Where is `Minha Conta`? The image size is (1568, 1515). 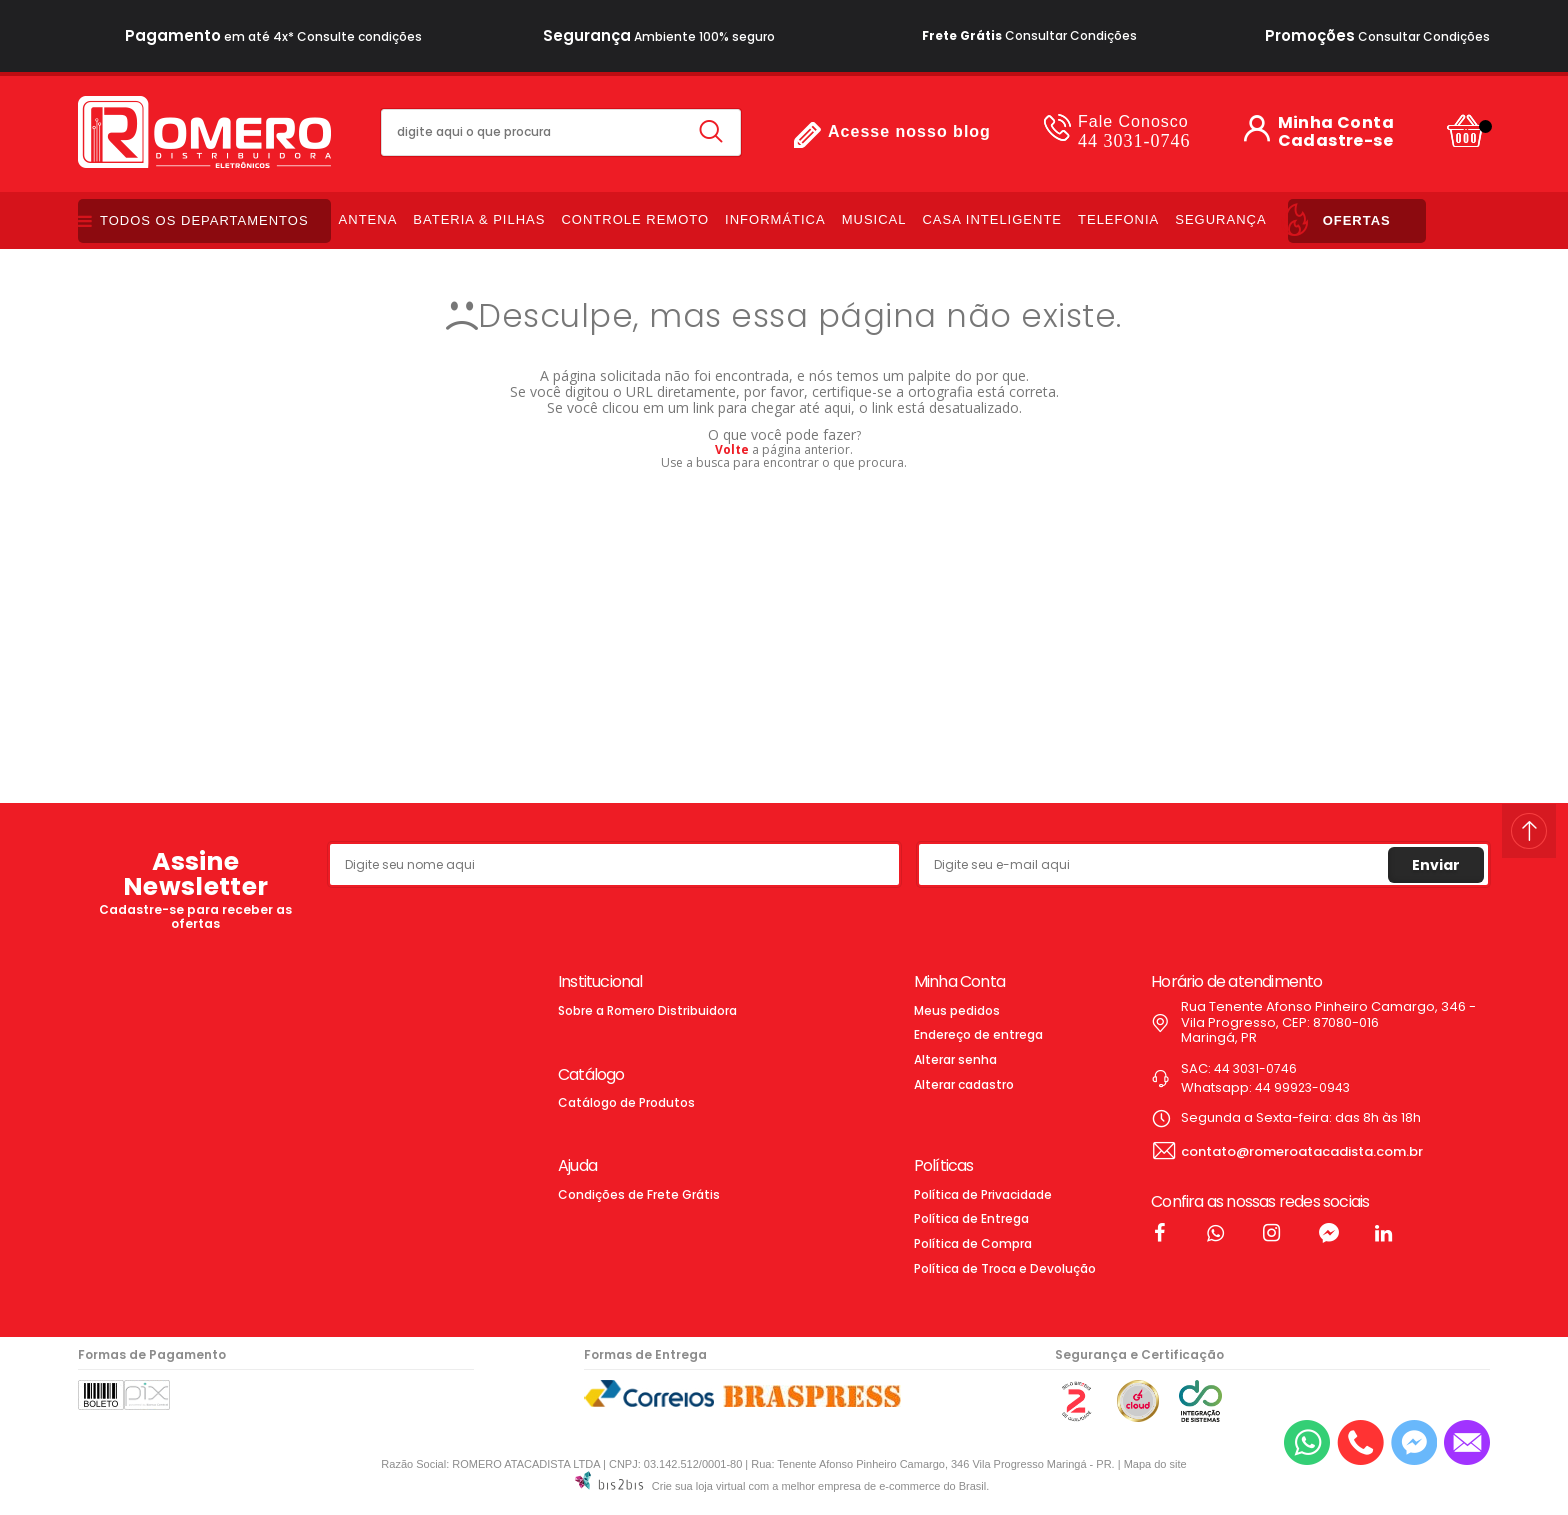
Minha Conta is located at coordinates (1336, 123).